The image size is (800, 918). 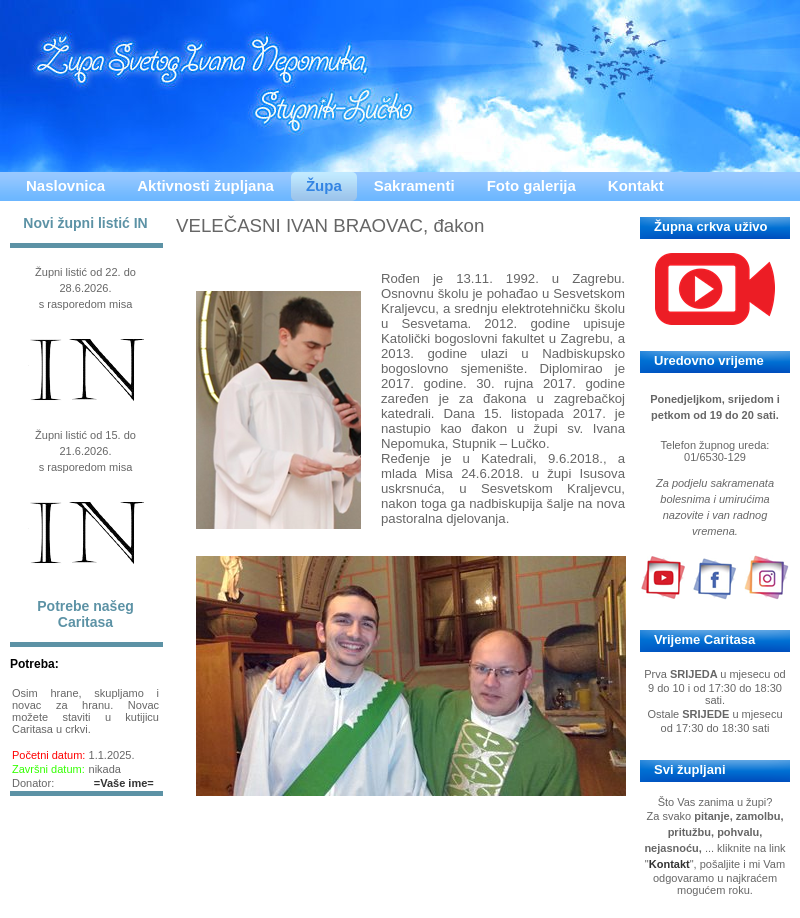 I want to click on Kontakt, so click(x=636, y=185).